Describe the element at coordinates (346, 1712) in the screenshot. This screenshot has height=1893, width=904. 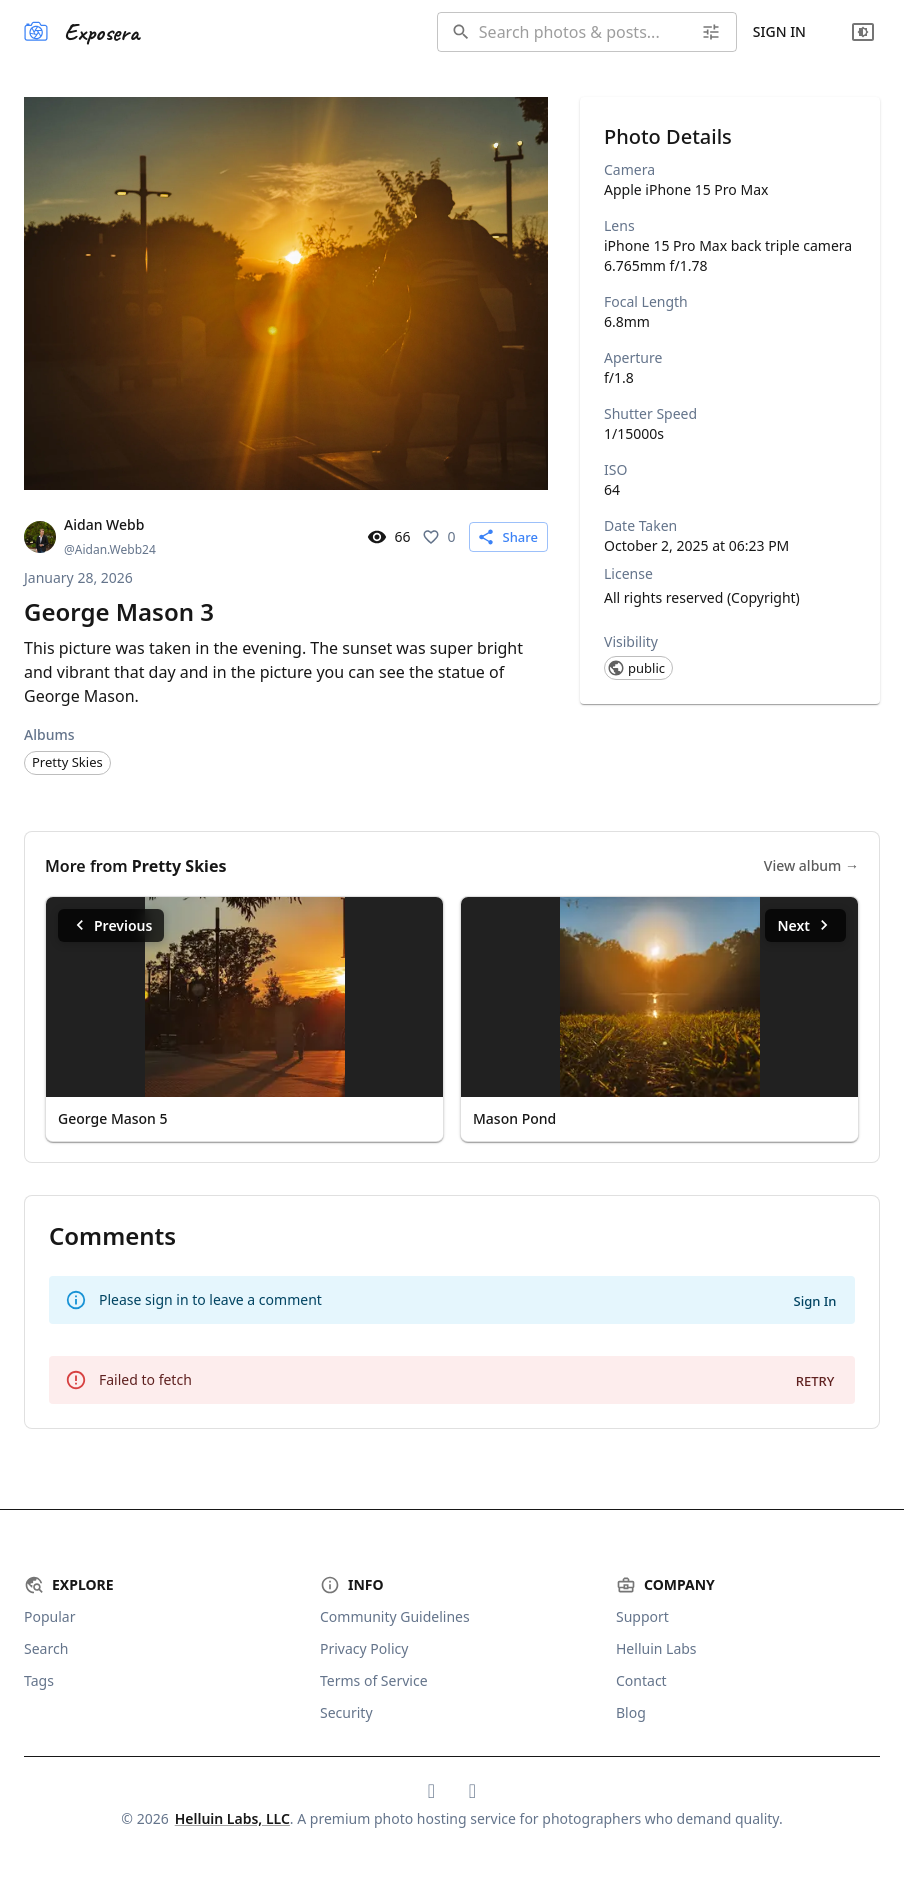
I see `Security` at that location.